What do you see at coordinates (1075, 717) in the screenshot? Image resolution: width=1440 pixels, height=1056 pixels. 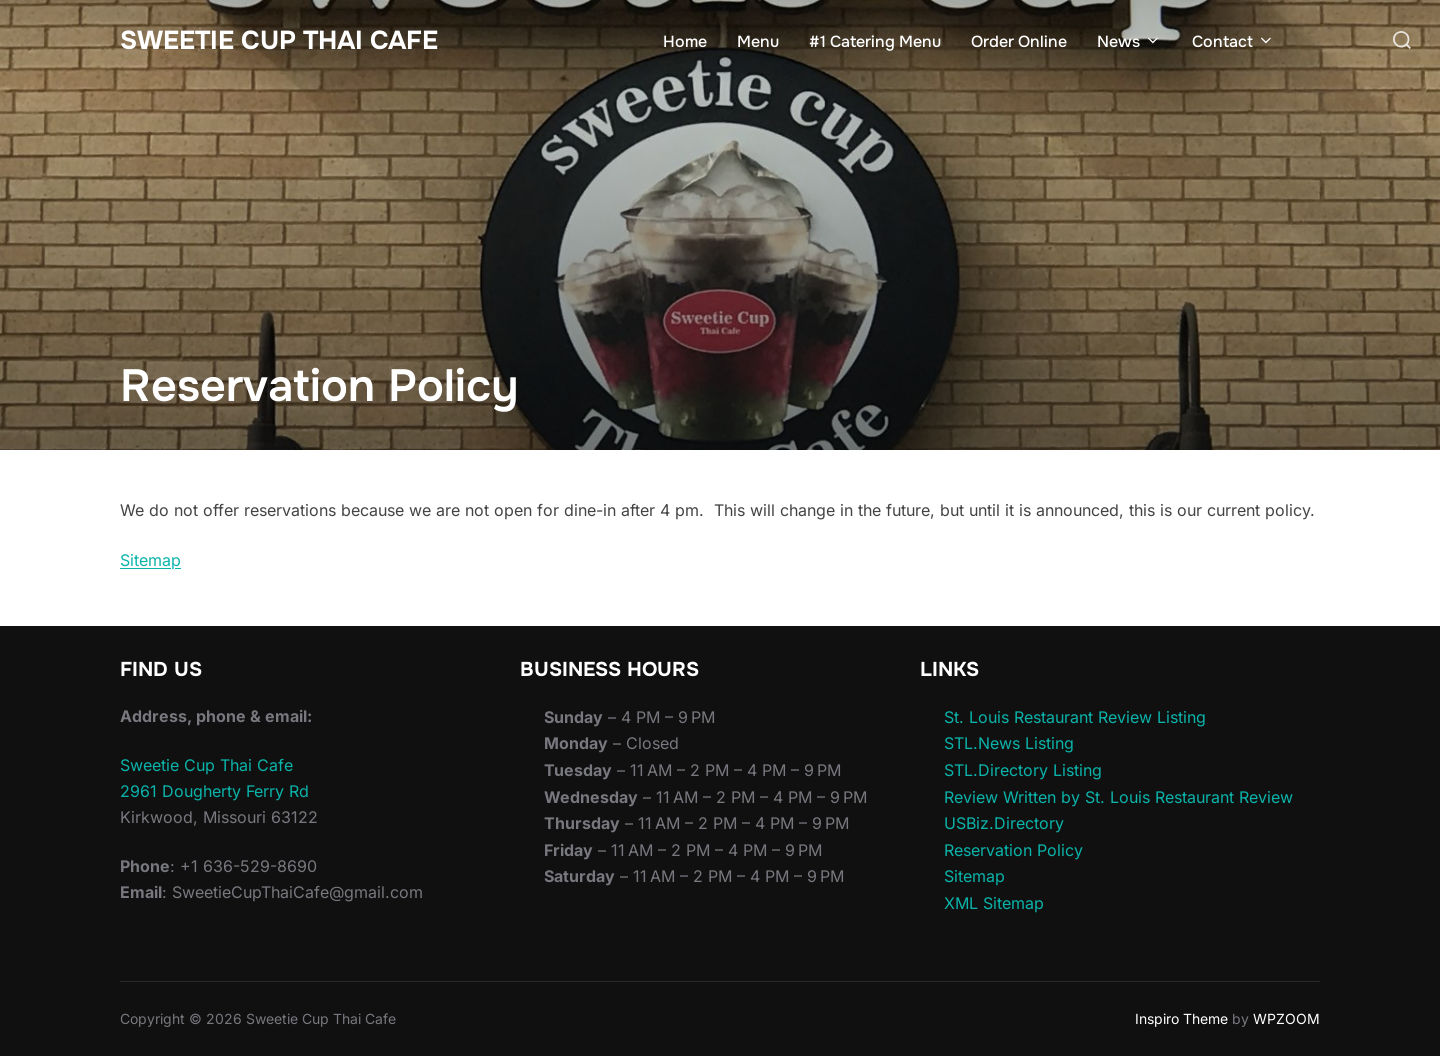 I see `St. Louis Restaurant Review Listing` at bounding box center [1075, 717].